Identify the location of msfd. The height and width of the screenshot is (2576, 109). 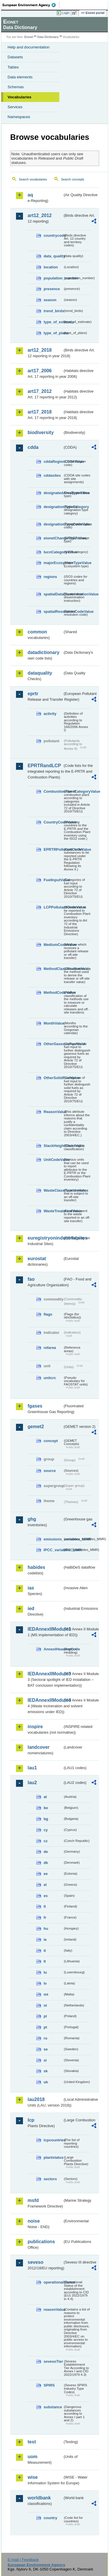
(33, 2200).